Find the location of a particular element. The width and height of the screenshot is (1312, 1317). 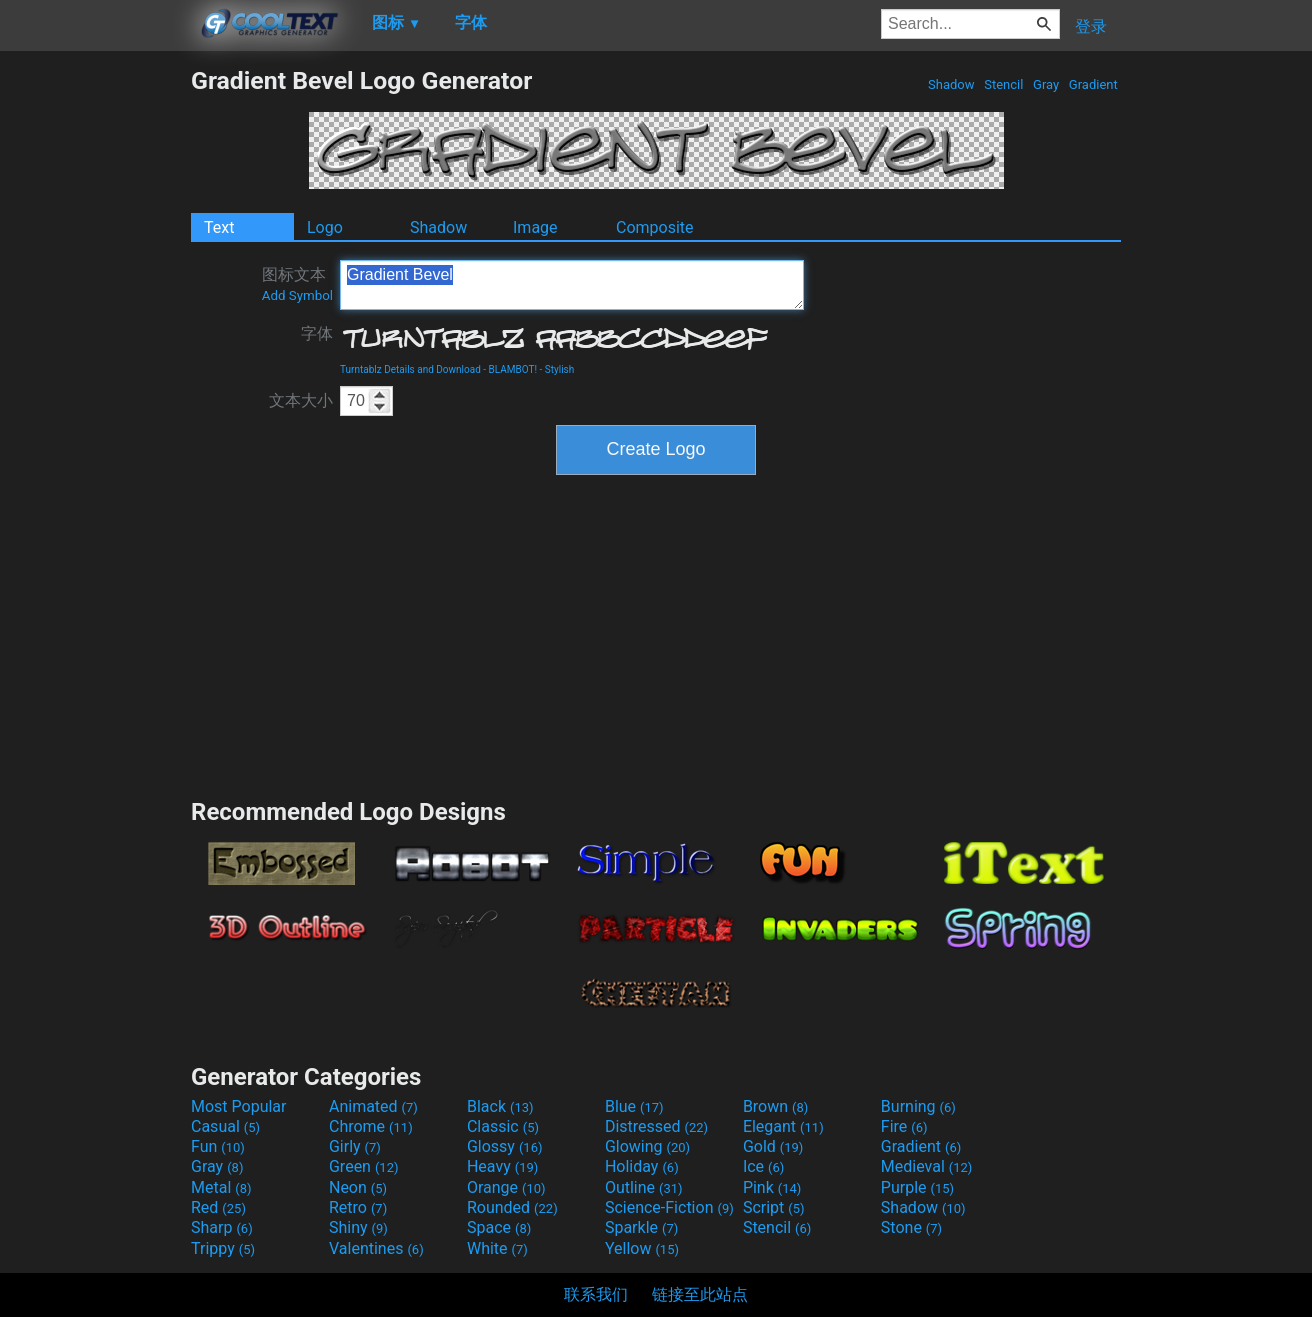

链接至此站点 is located at coordinates (700, 1294).